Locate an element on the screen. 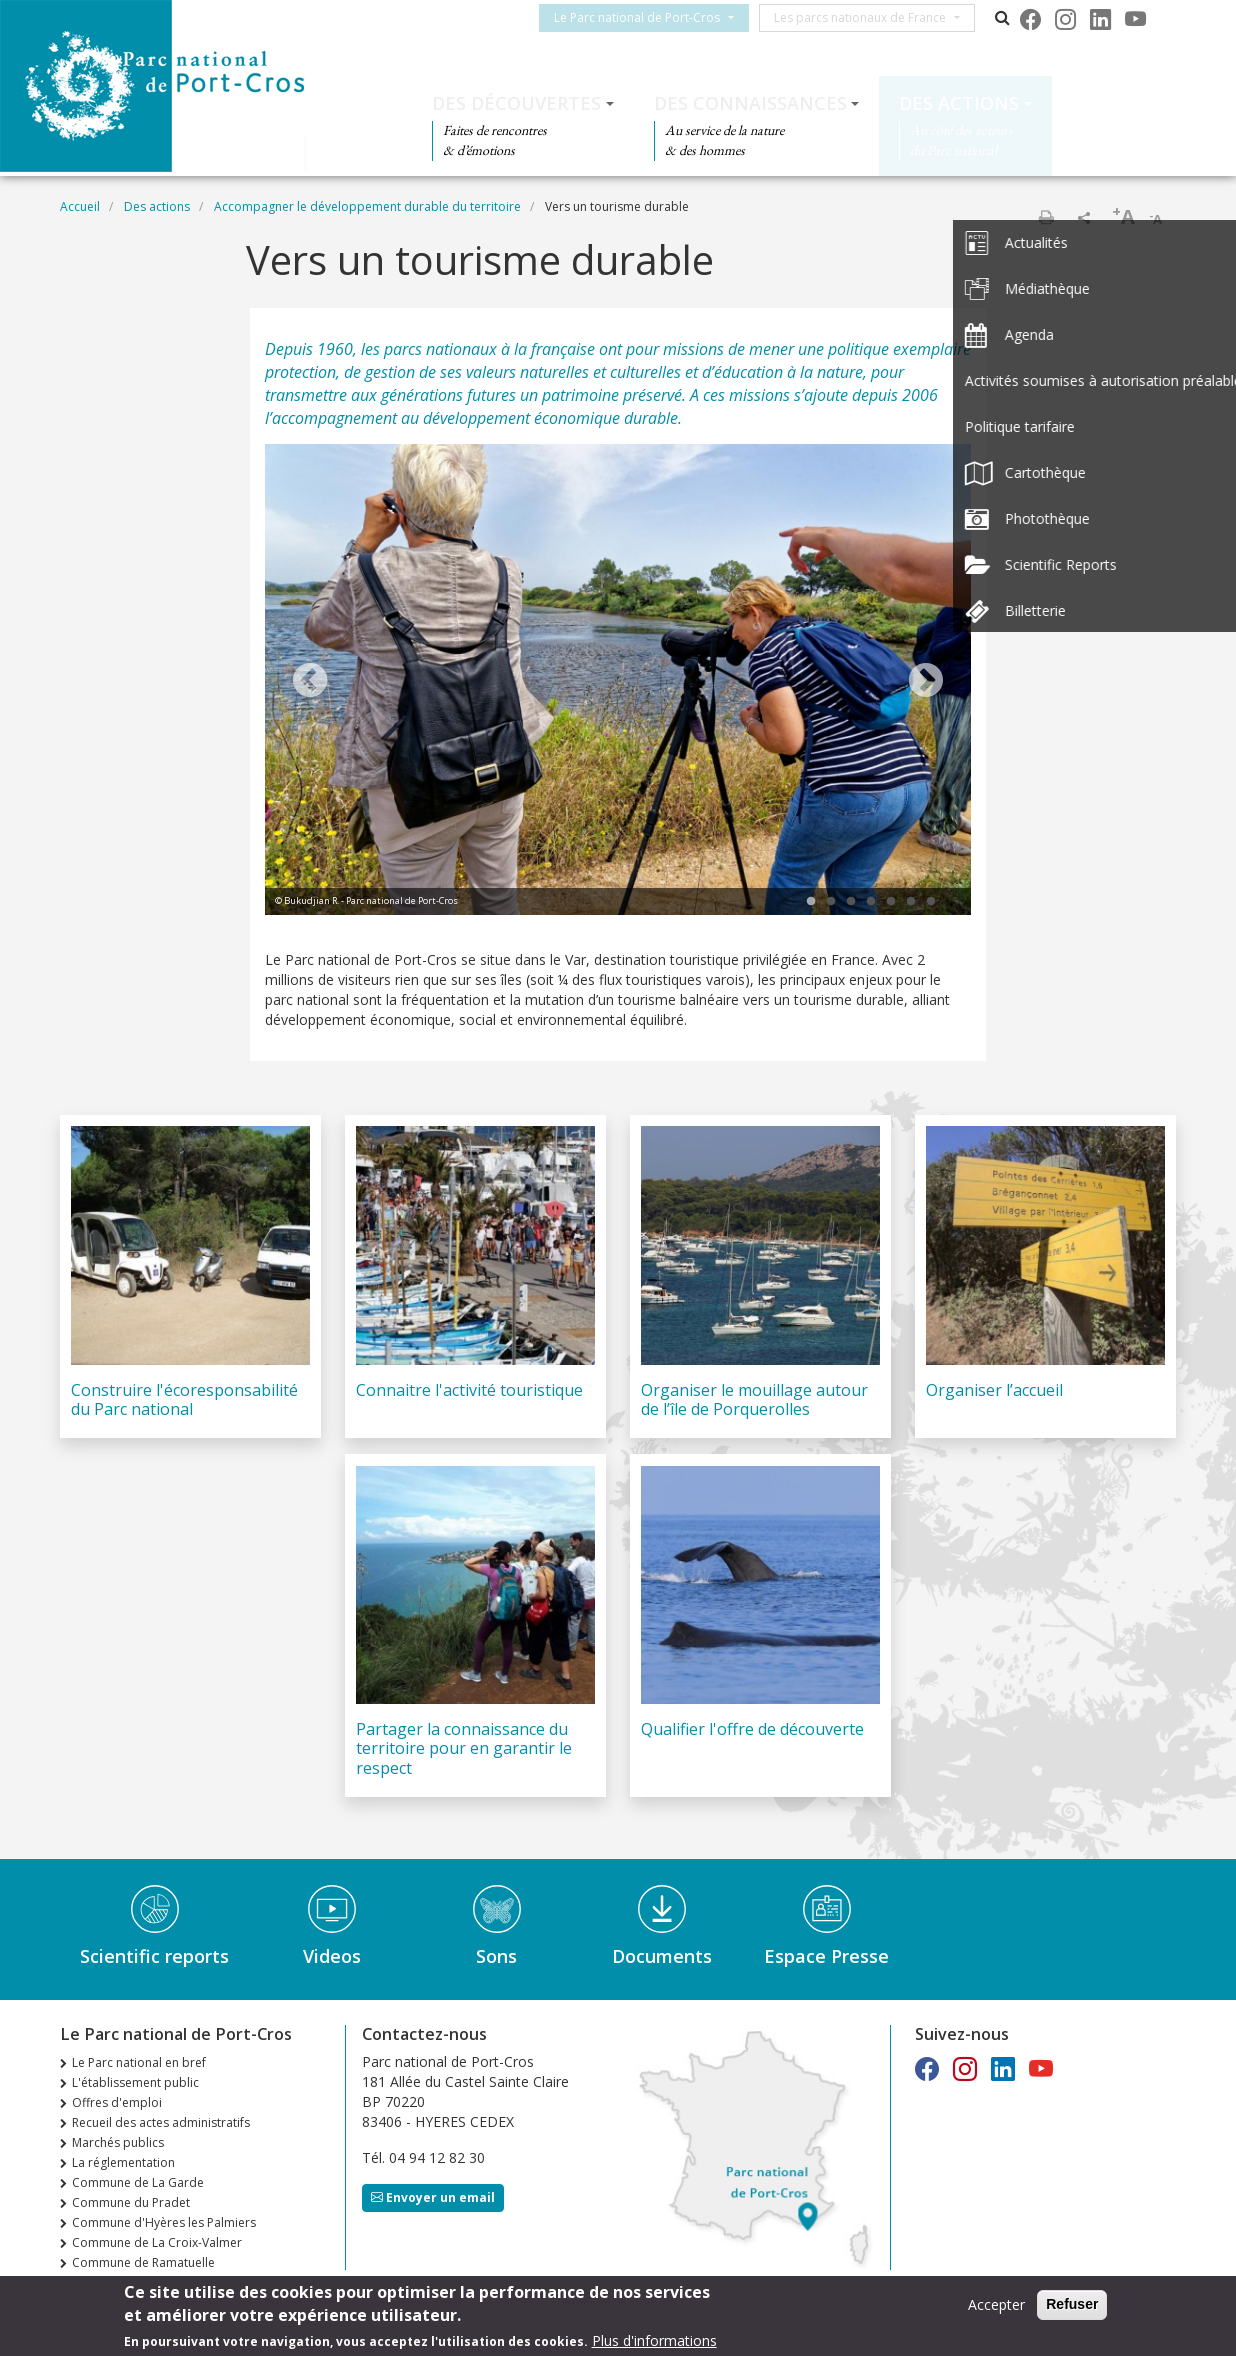 The height and width of the screenshot is (2356, 1236). 2 [tab] is located at coordinates (831, 902).